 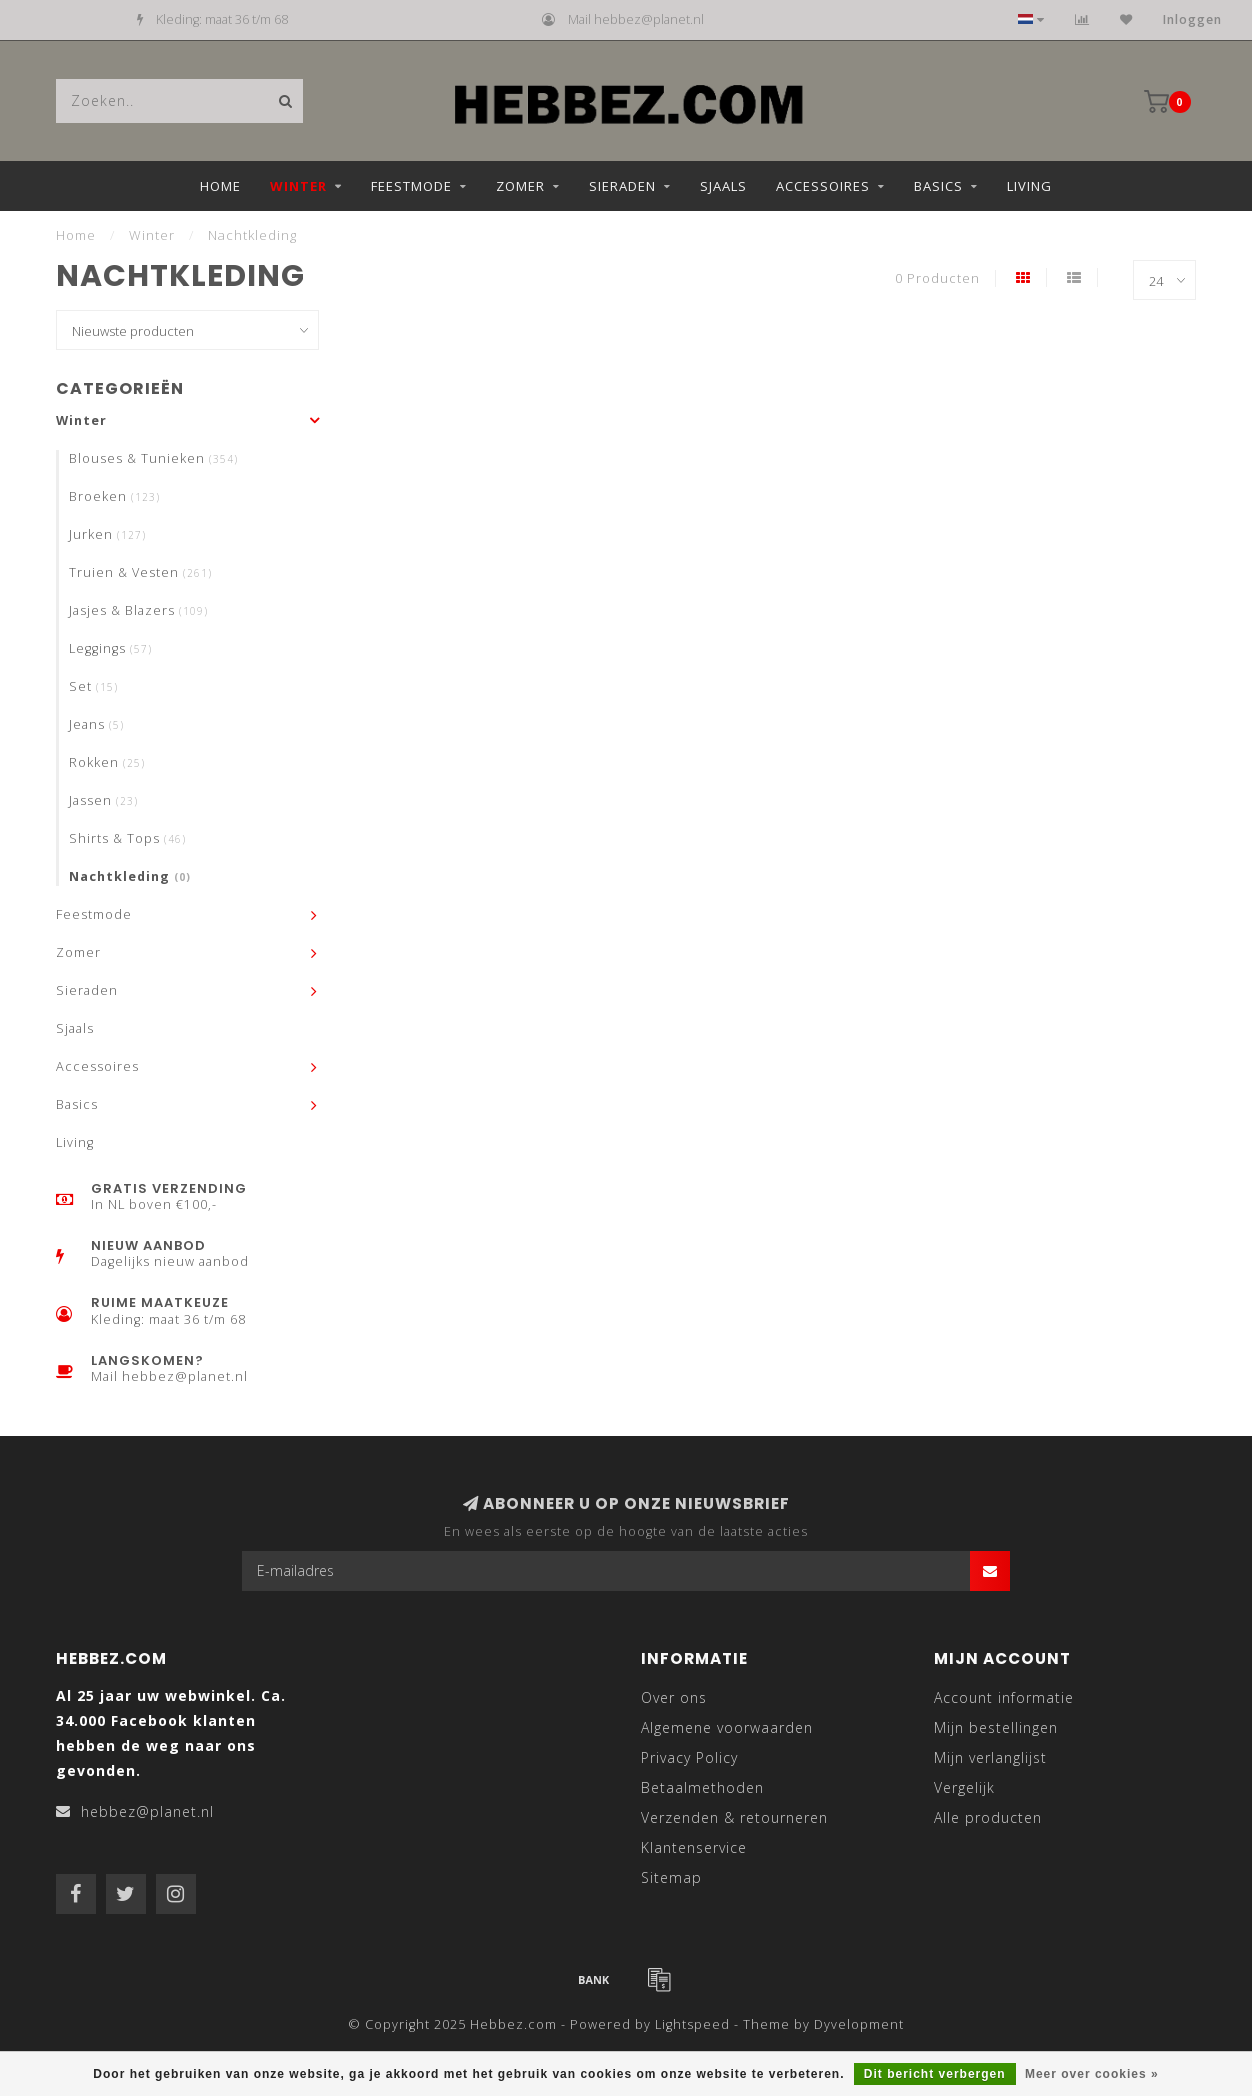 What do you see at coordinates (990, 1757) in the screenshot?
I see `Mijn verlanglijst` at bounding box center [990, 1757].